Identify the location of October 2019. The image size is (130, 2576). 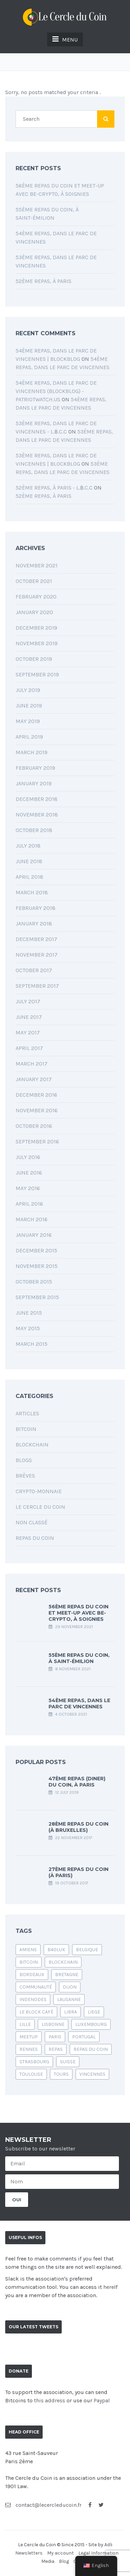
(34, 659).